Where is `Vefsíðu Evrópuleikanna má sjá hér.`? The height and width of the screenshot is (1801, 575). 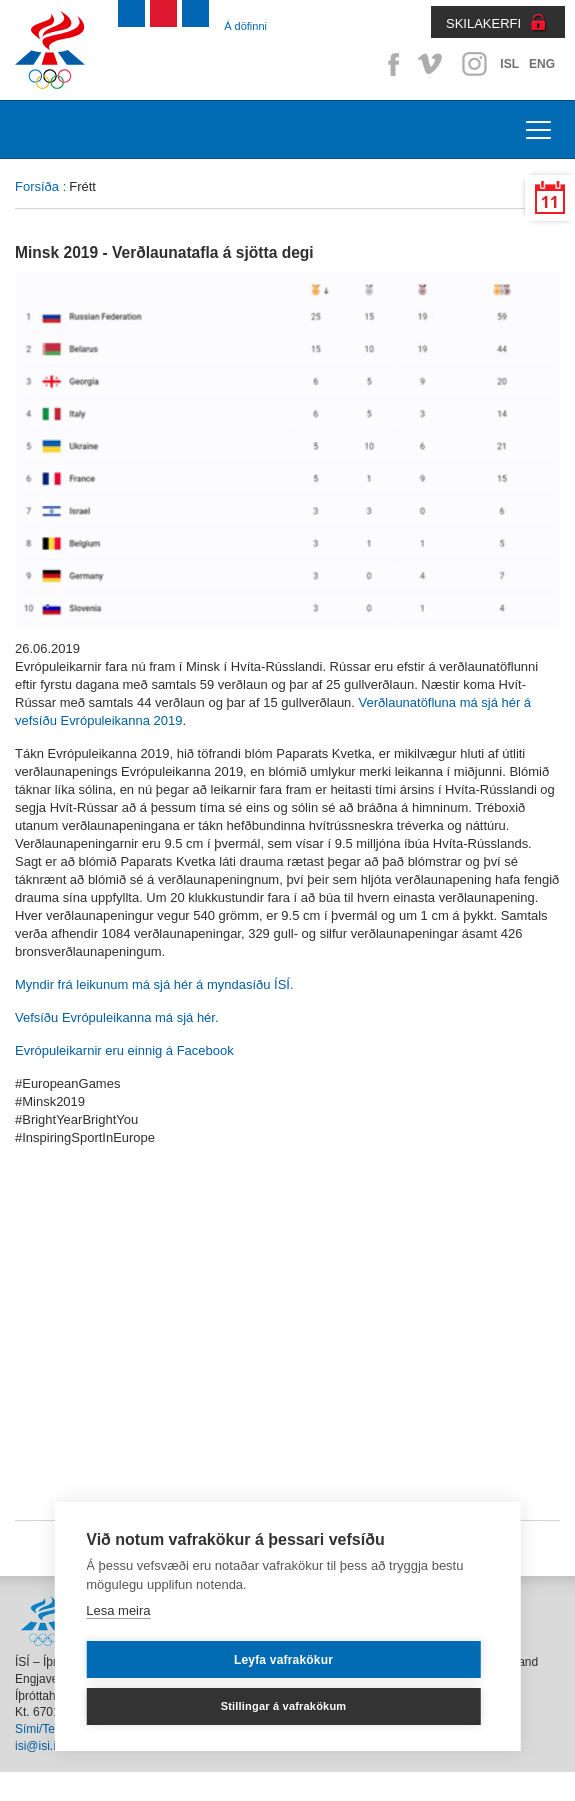 Vefsíðu Evrópuleikanna má sjá hér. is located at coordinates (117, 1017).